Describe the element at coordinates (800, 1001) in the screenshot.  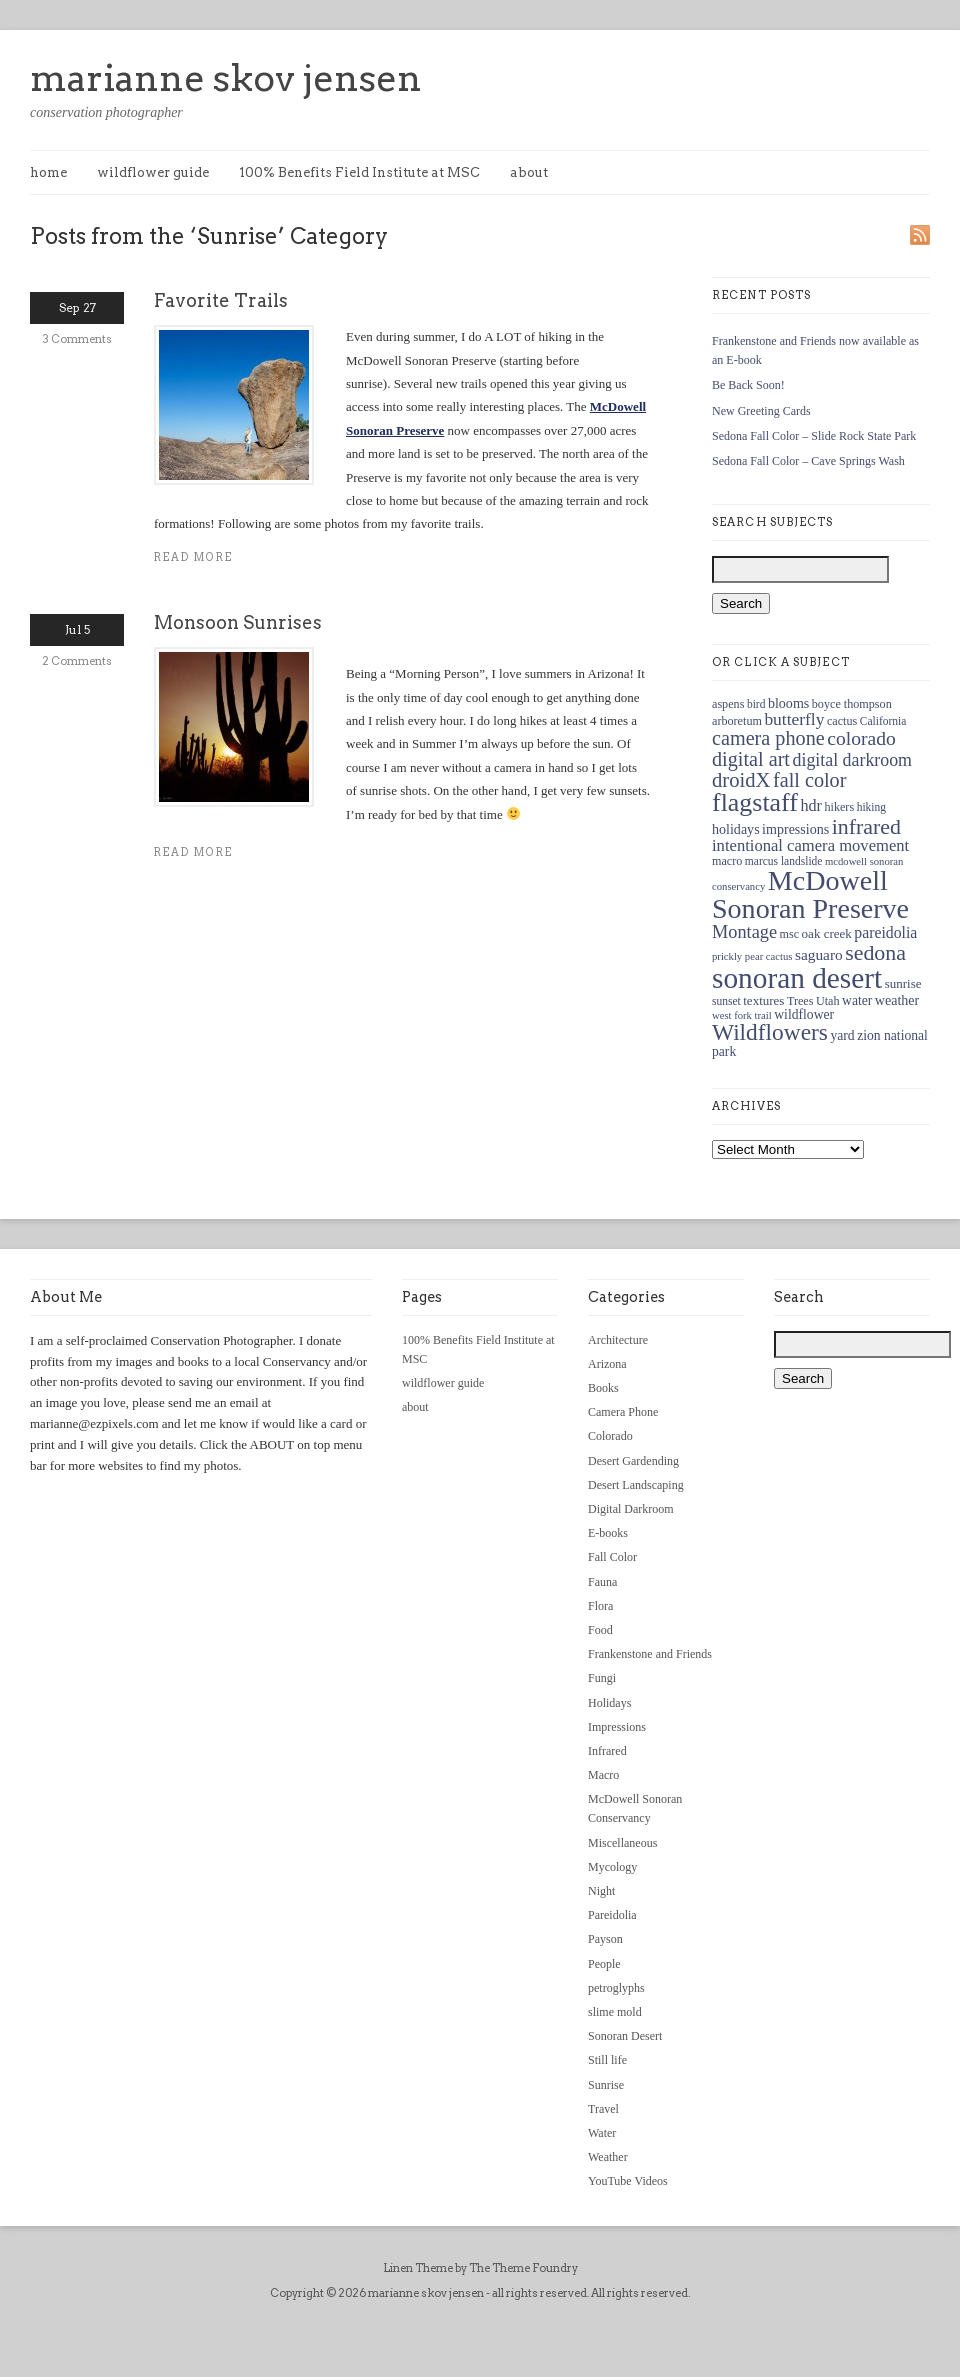
I see `Trees [Trees (12 items)]` at that location.